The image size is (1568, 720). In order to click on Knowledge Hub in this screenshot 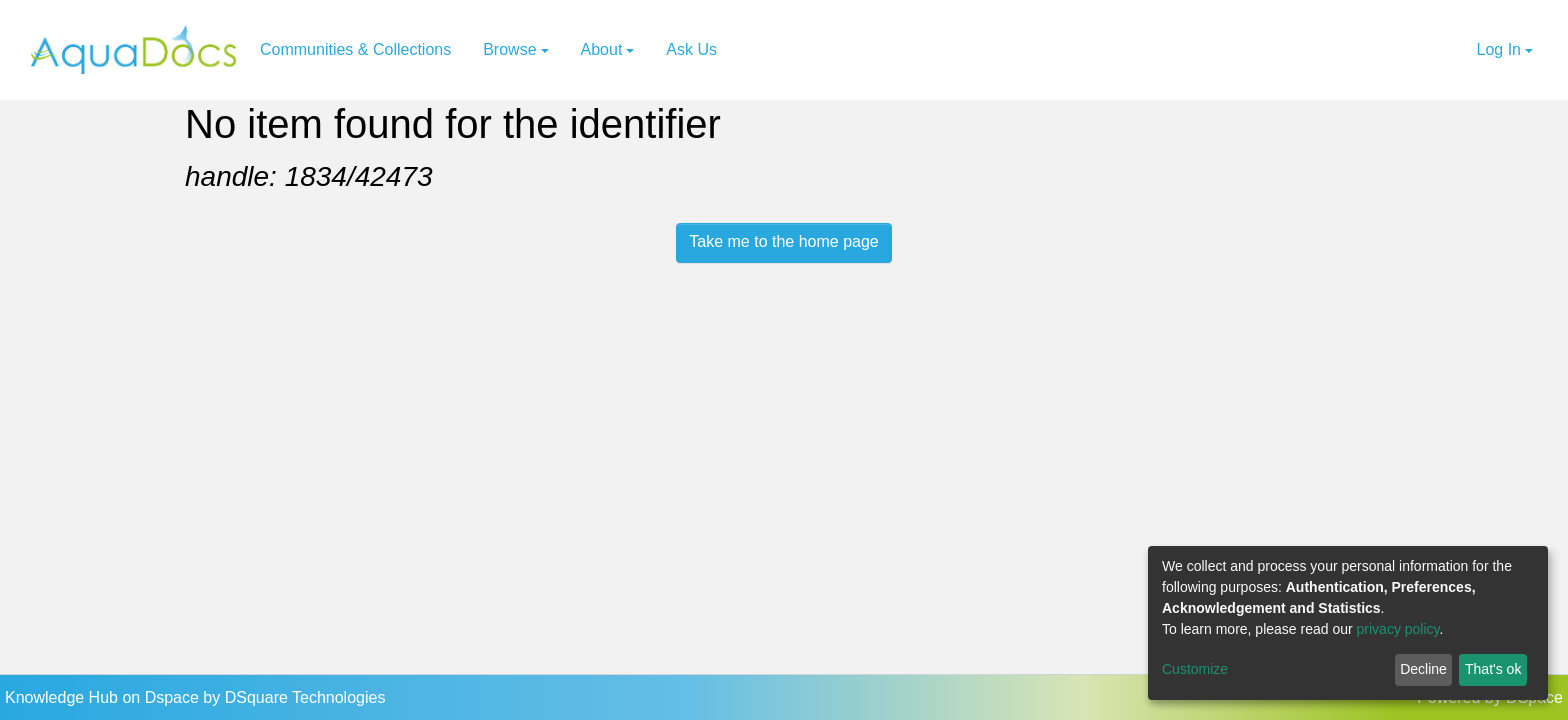, I will do `click(63, 697)`.